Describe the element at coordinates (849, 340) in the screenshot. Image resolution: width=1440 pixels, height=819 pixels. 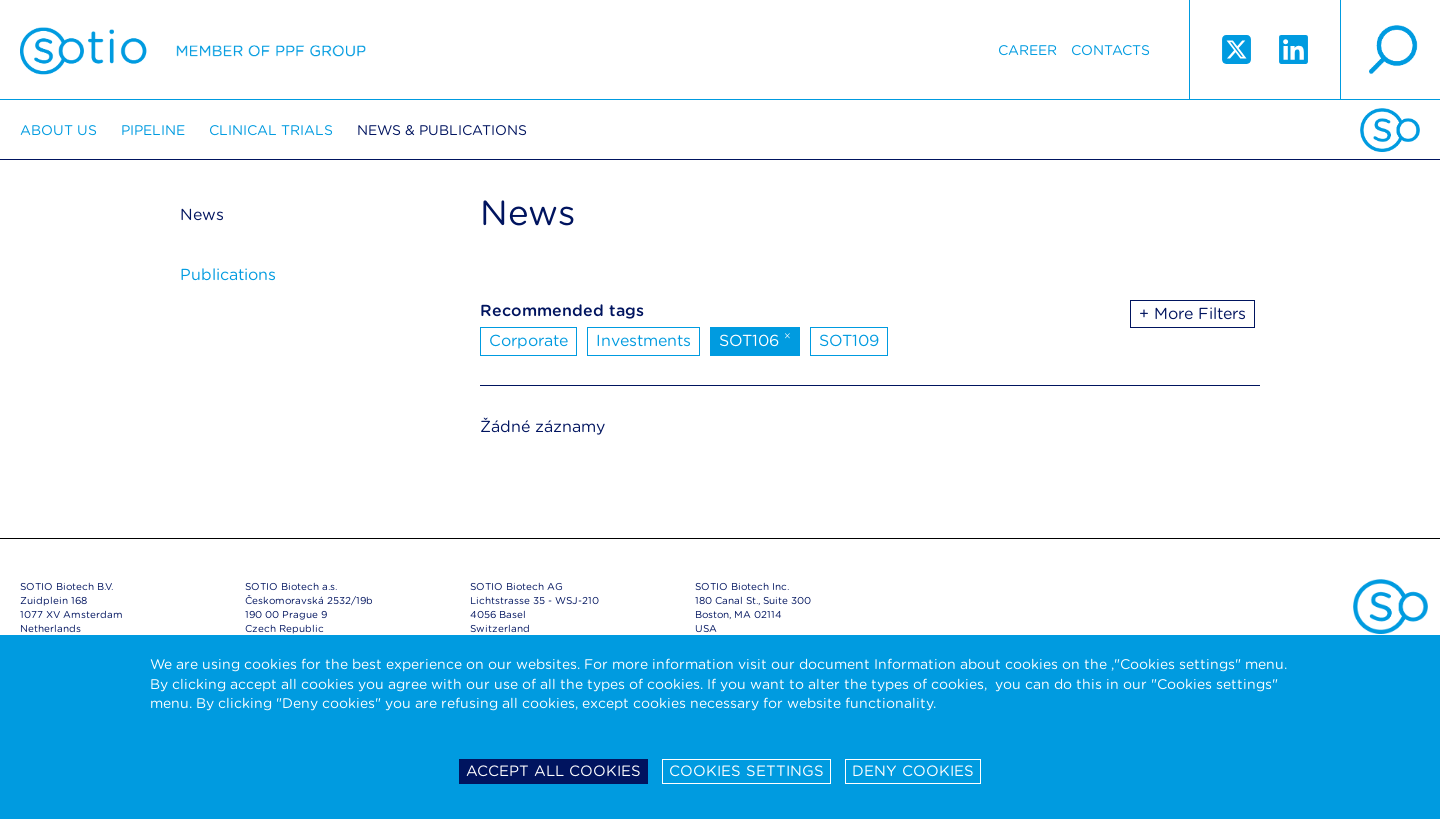
I see `SOT109` at that location.